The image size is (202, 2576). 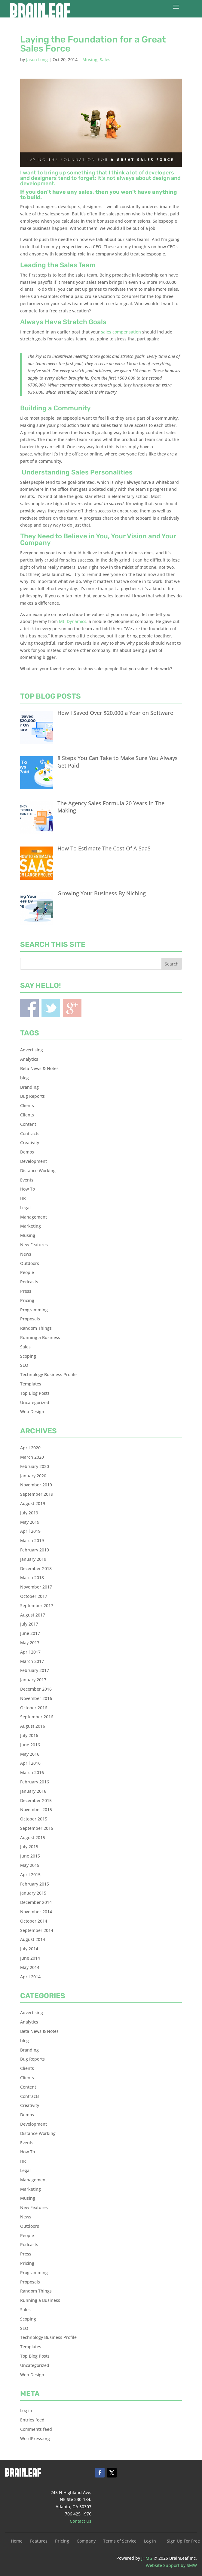 What do you see at coordinates (30, 1384) in the screenshot?
I see `Templates` at bounding box center [30, 1384].